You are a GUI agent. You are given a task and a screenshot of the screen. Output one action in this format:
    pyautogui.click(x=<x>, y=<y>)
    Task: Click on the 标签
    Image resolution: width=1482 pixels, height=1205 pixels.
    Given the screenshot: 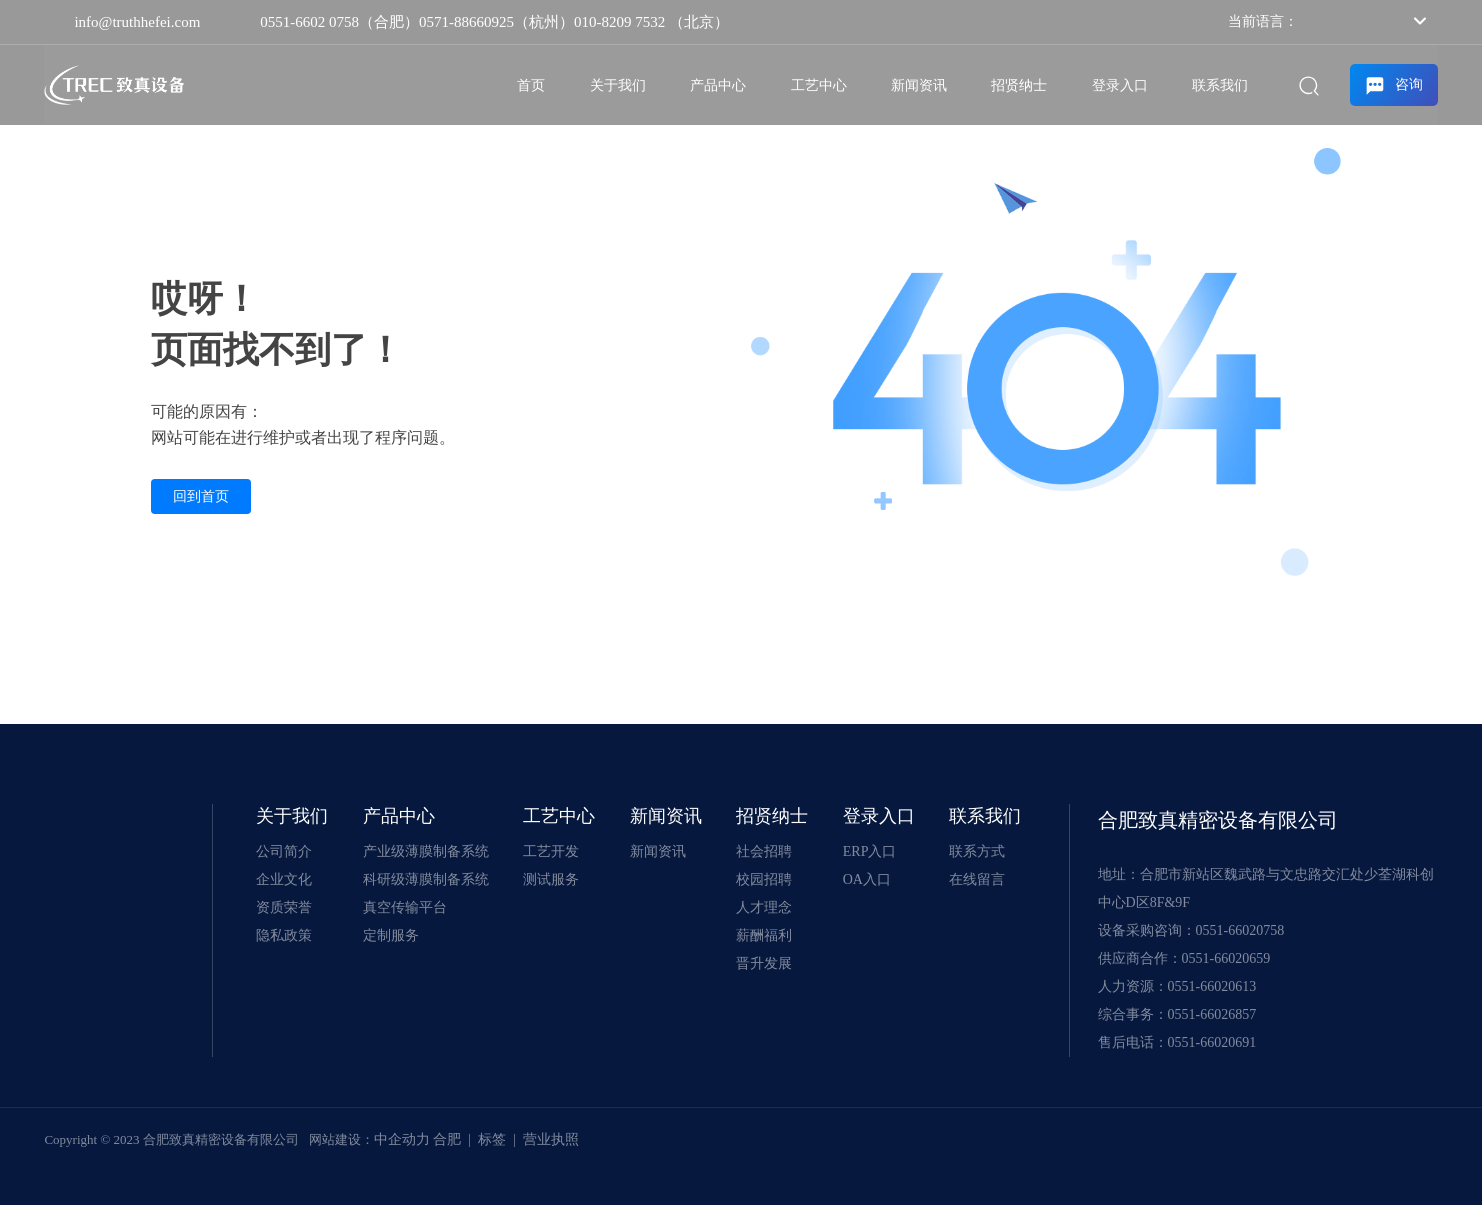 What is the action you would take?
    pyautogui.click(x=492, y=1139)
    